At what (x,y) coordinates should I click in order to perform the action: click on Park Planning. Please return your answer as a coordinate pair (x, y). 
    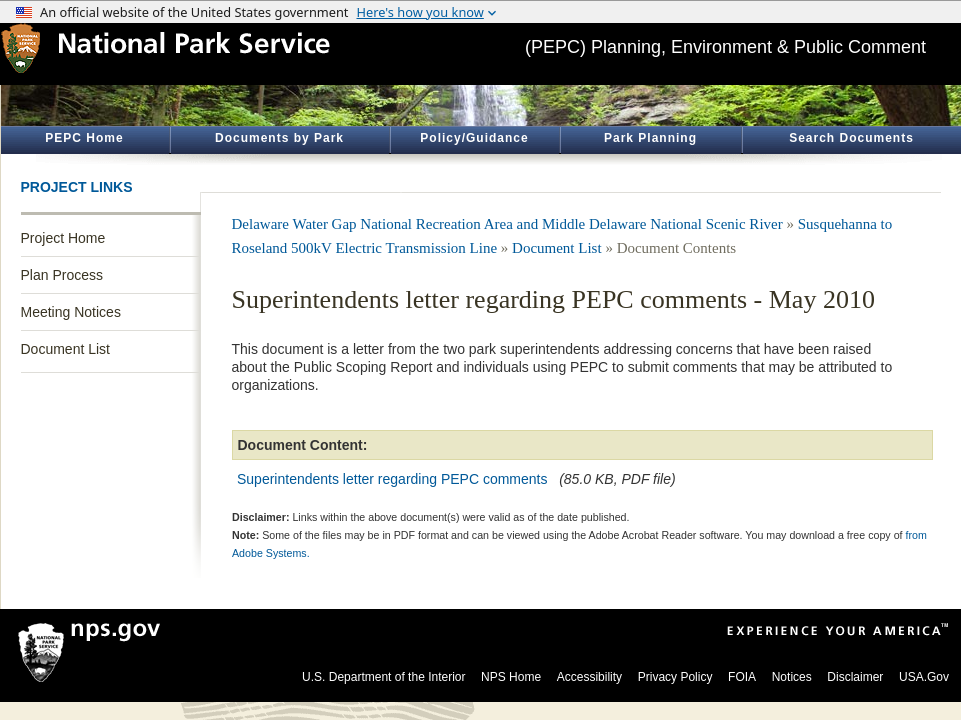
    Looking at the image, I should click on (650, 138).